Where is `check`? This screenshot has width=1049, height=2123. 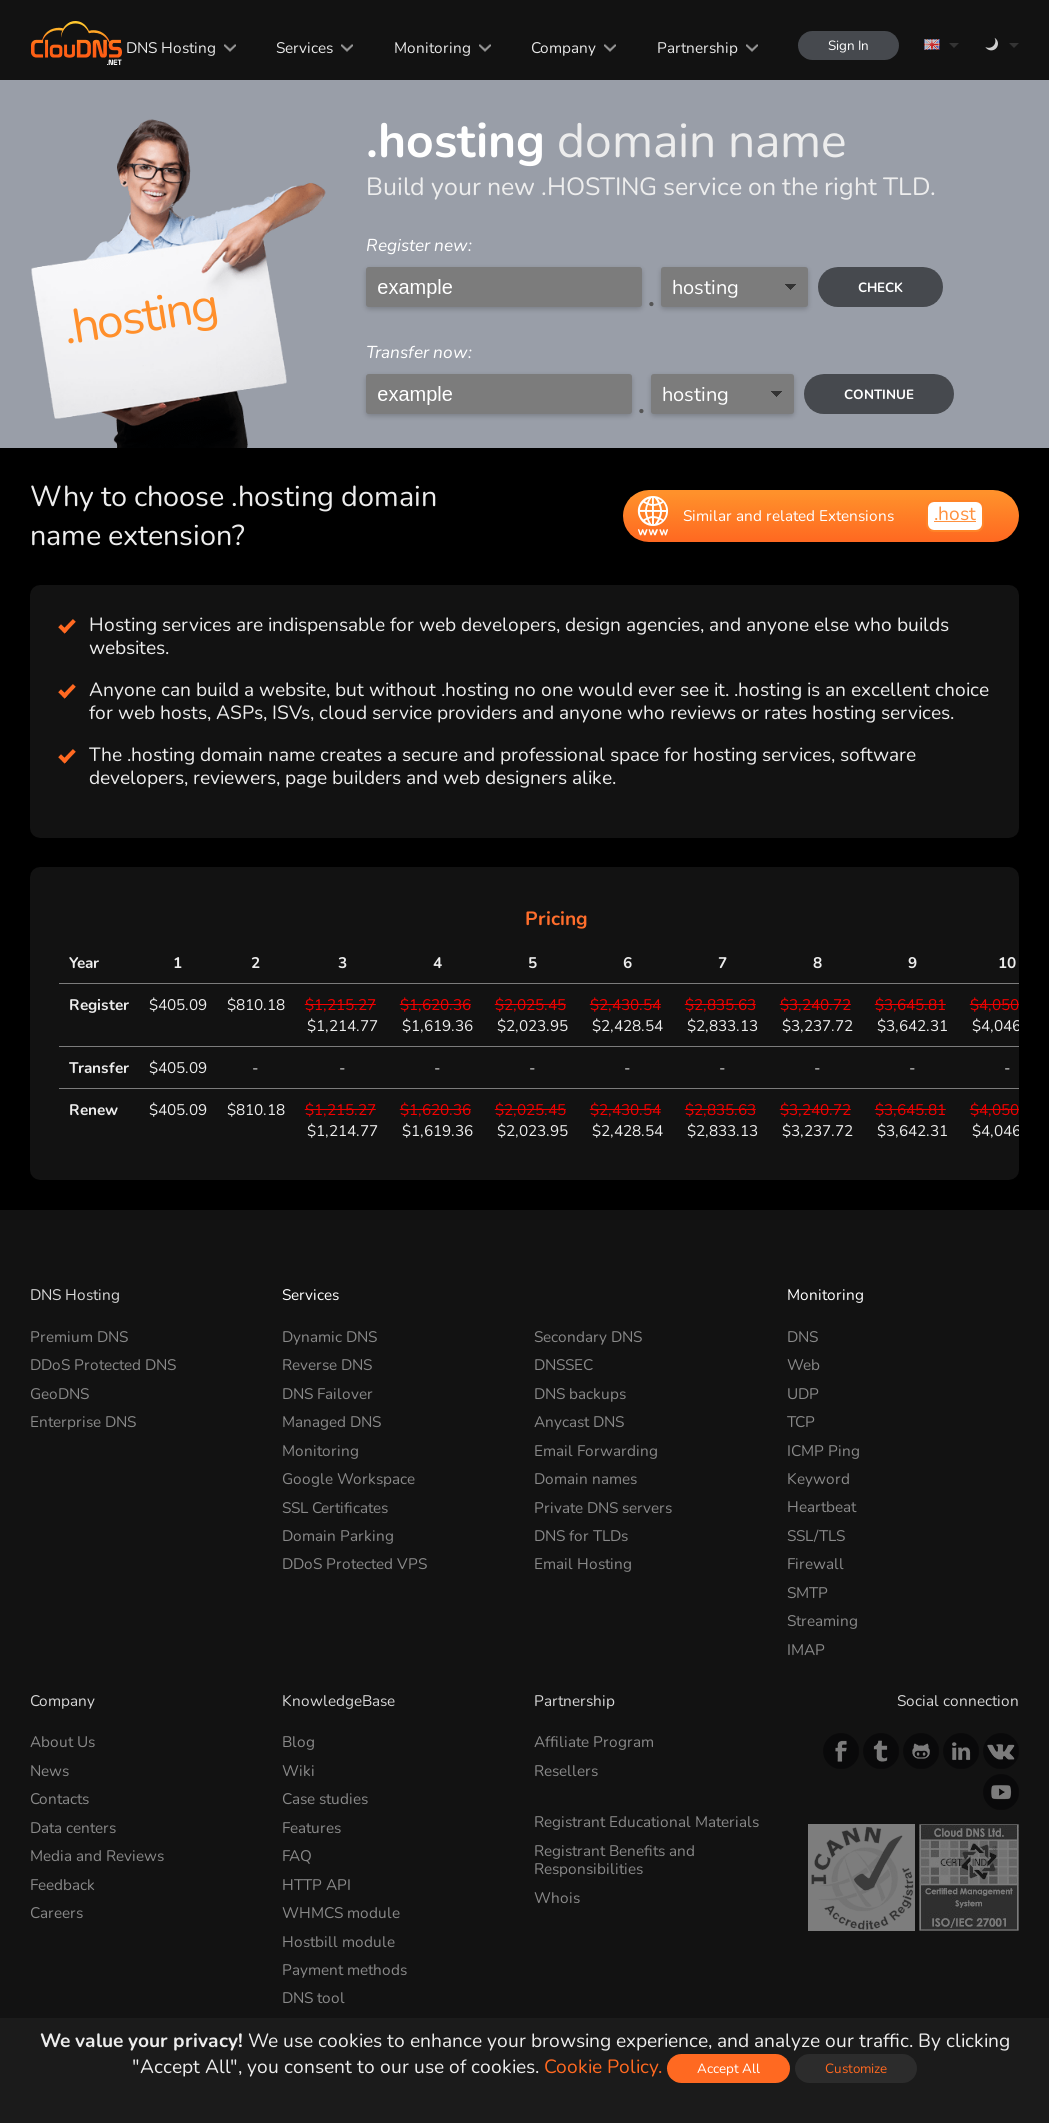 check is located at coordinates (880, 287).